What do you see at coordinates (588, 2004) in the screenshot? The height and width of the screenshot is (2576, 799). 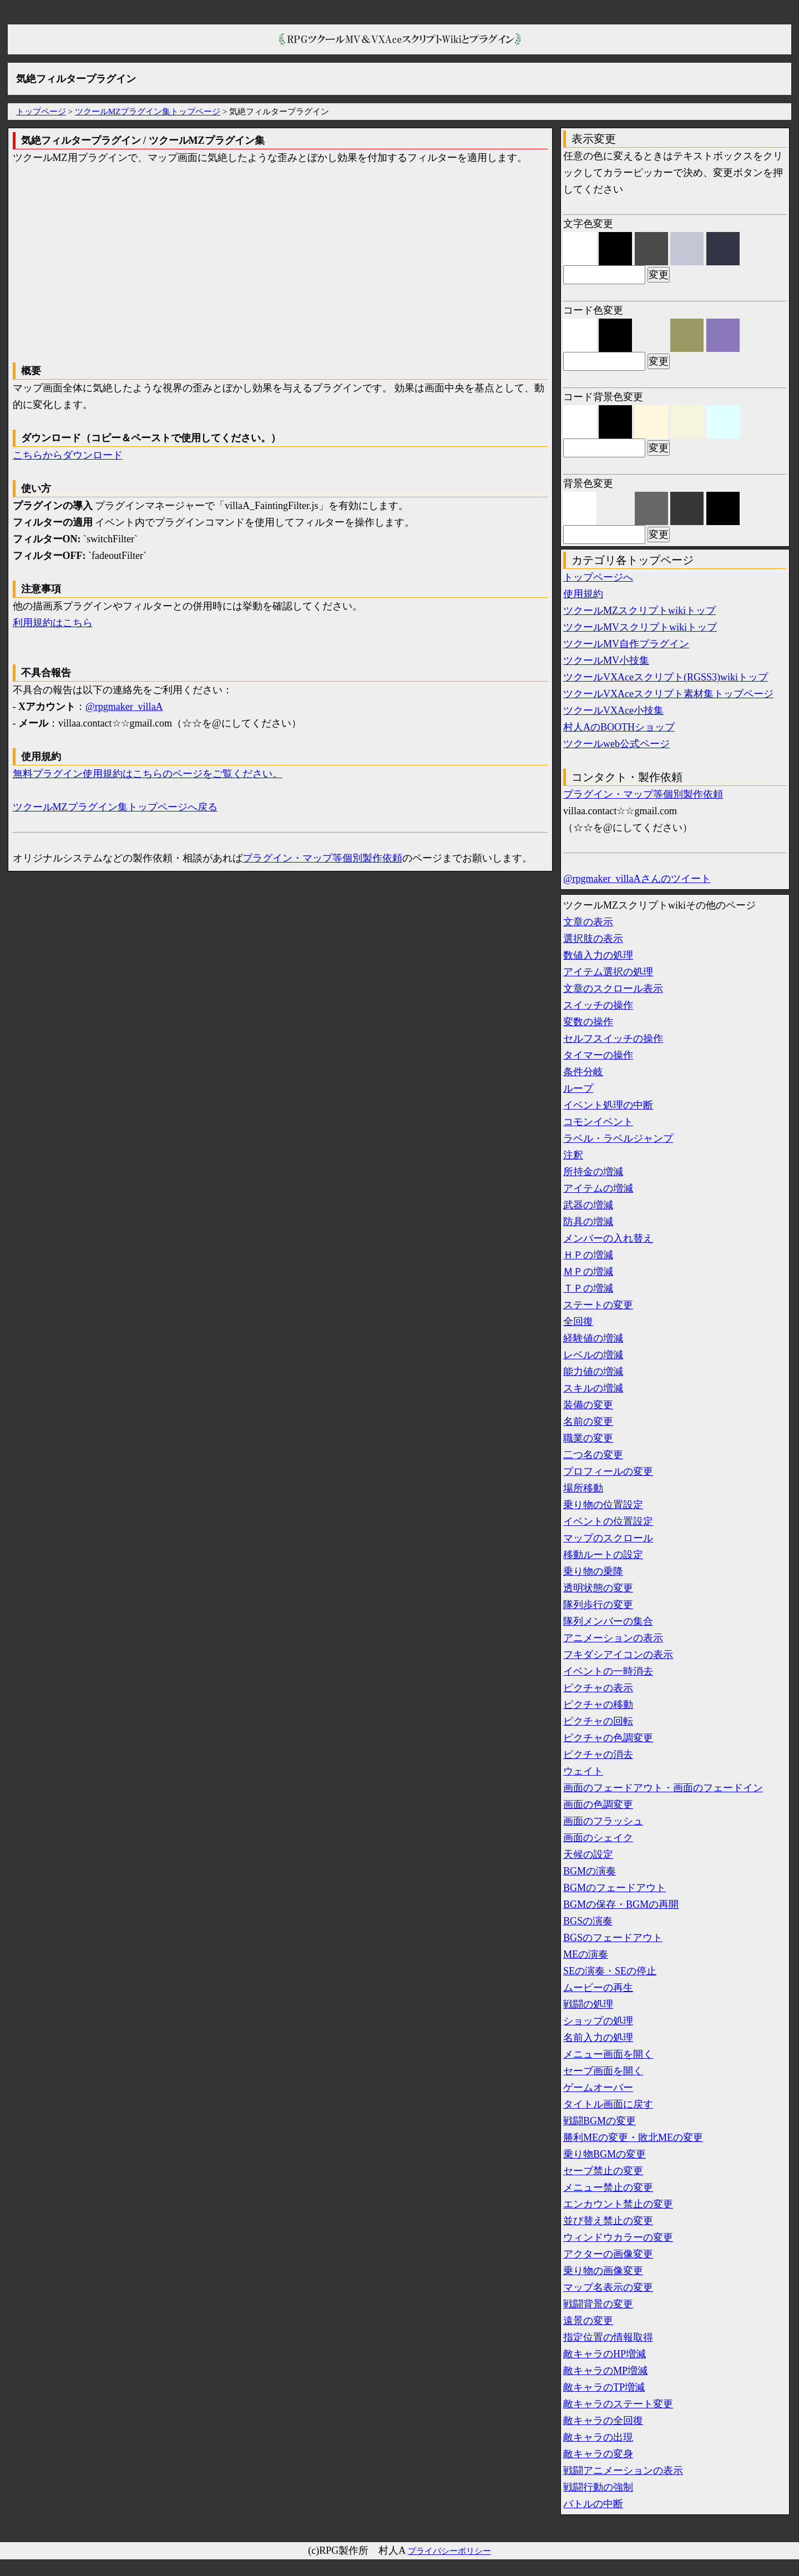 I see `戦闘の処理` at bounding box center [588, 2004].